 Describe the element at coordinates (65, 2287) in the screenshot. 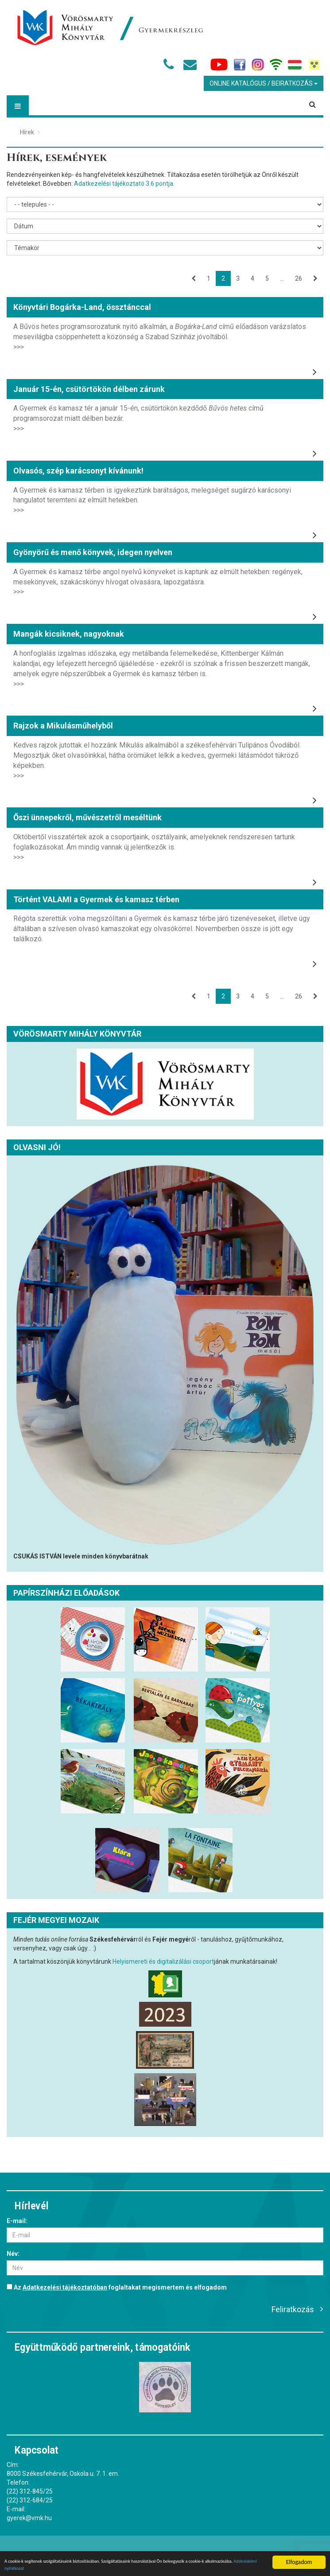

I see `Adatkezelési tájékoztatóban` at that location.